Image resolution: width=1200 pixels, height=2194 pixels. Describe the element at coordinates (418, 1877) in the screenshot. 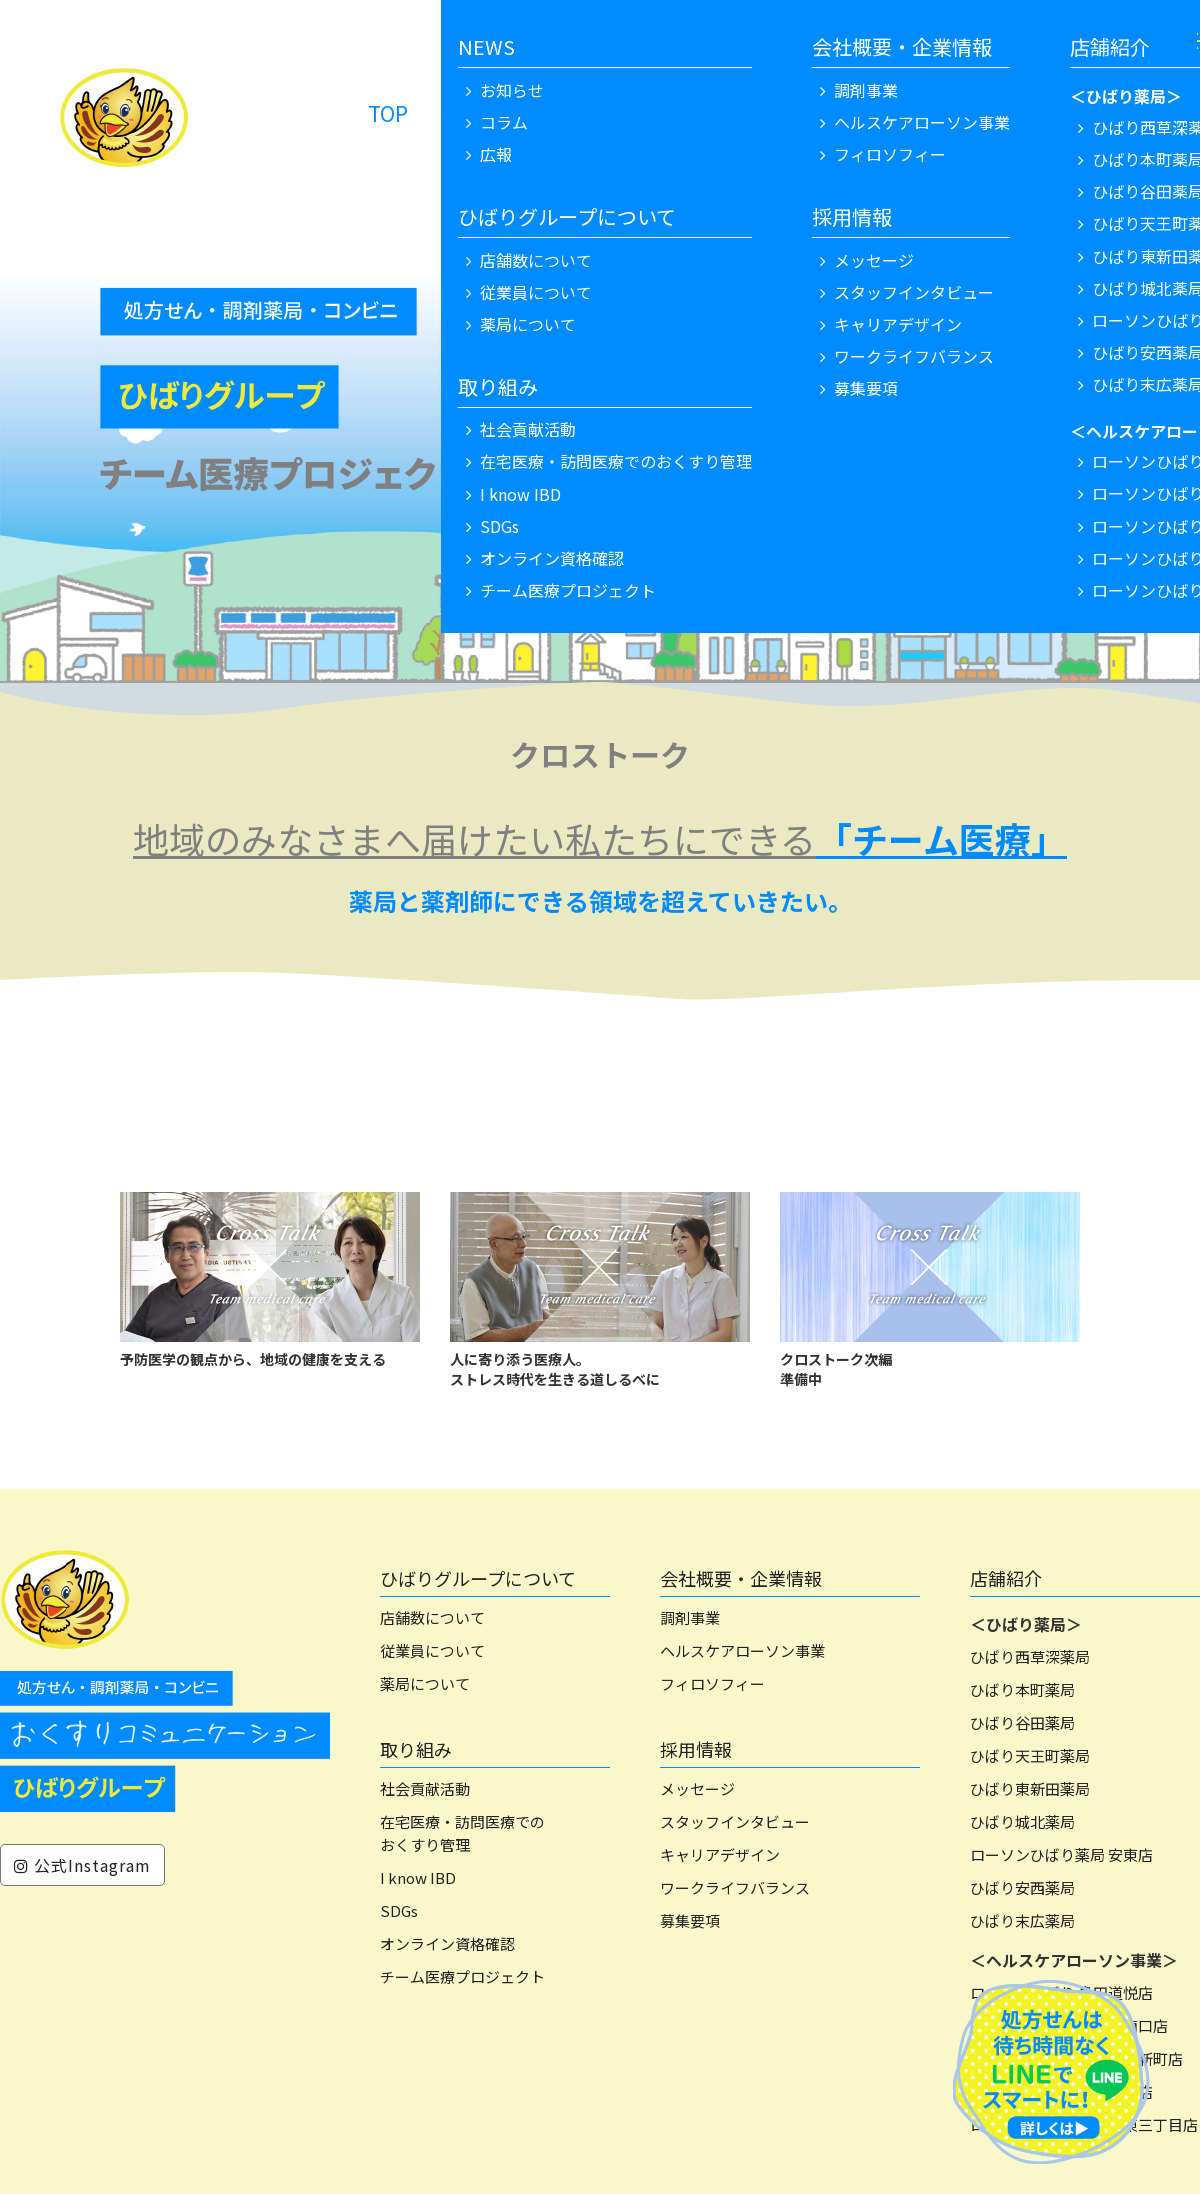

I see `I know IBD` at that location.